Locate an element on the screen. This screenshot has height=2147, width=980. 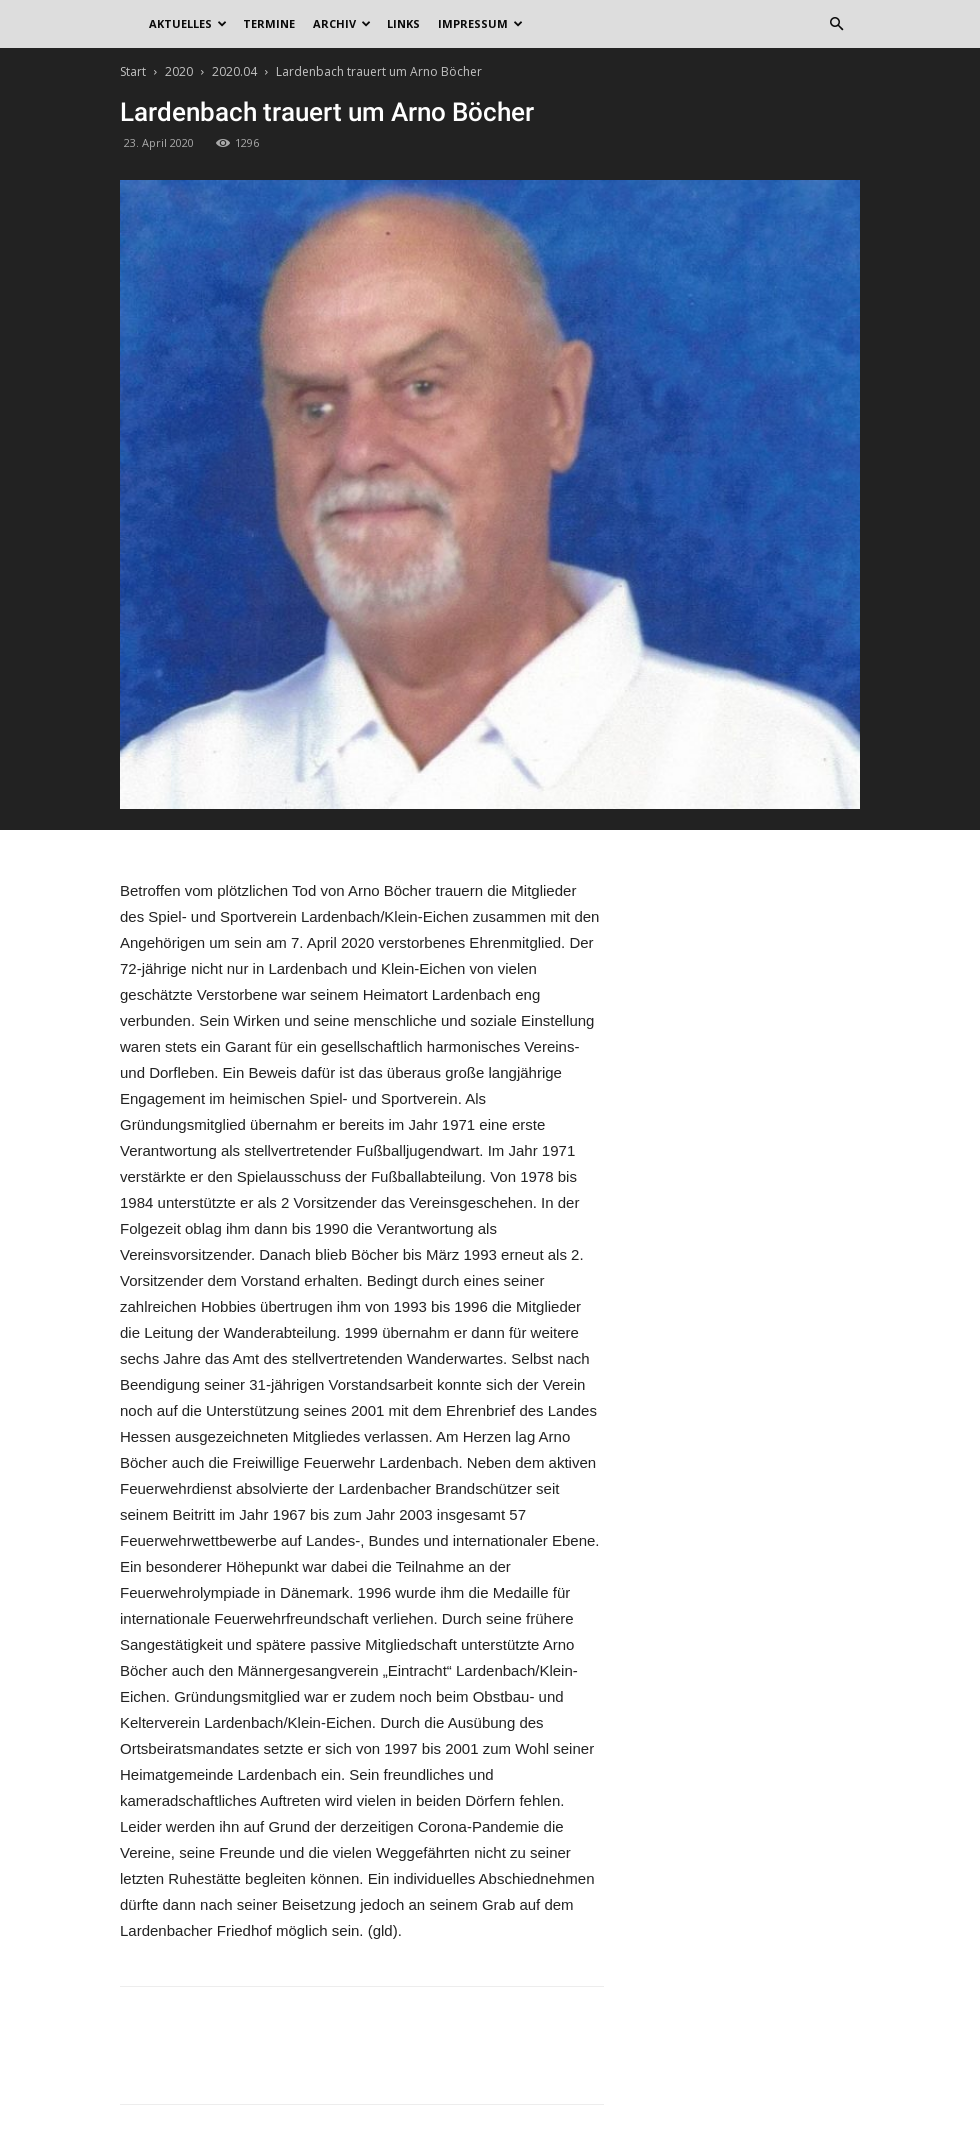
Start is located at coordinates (133, 71).